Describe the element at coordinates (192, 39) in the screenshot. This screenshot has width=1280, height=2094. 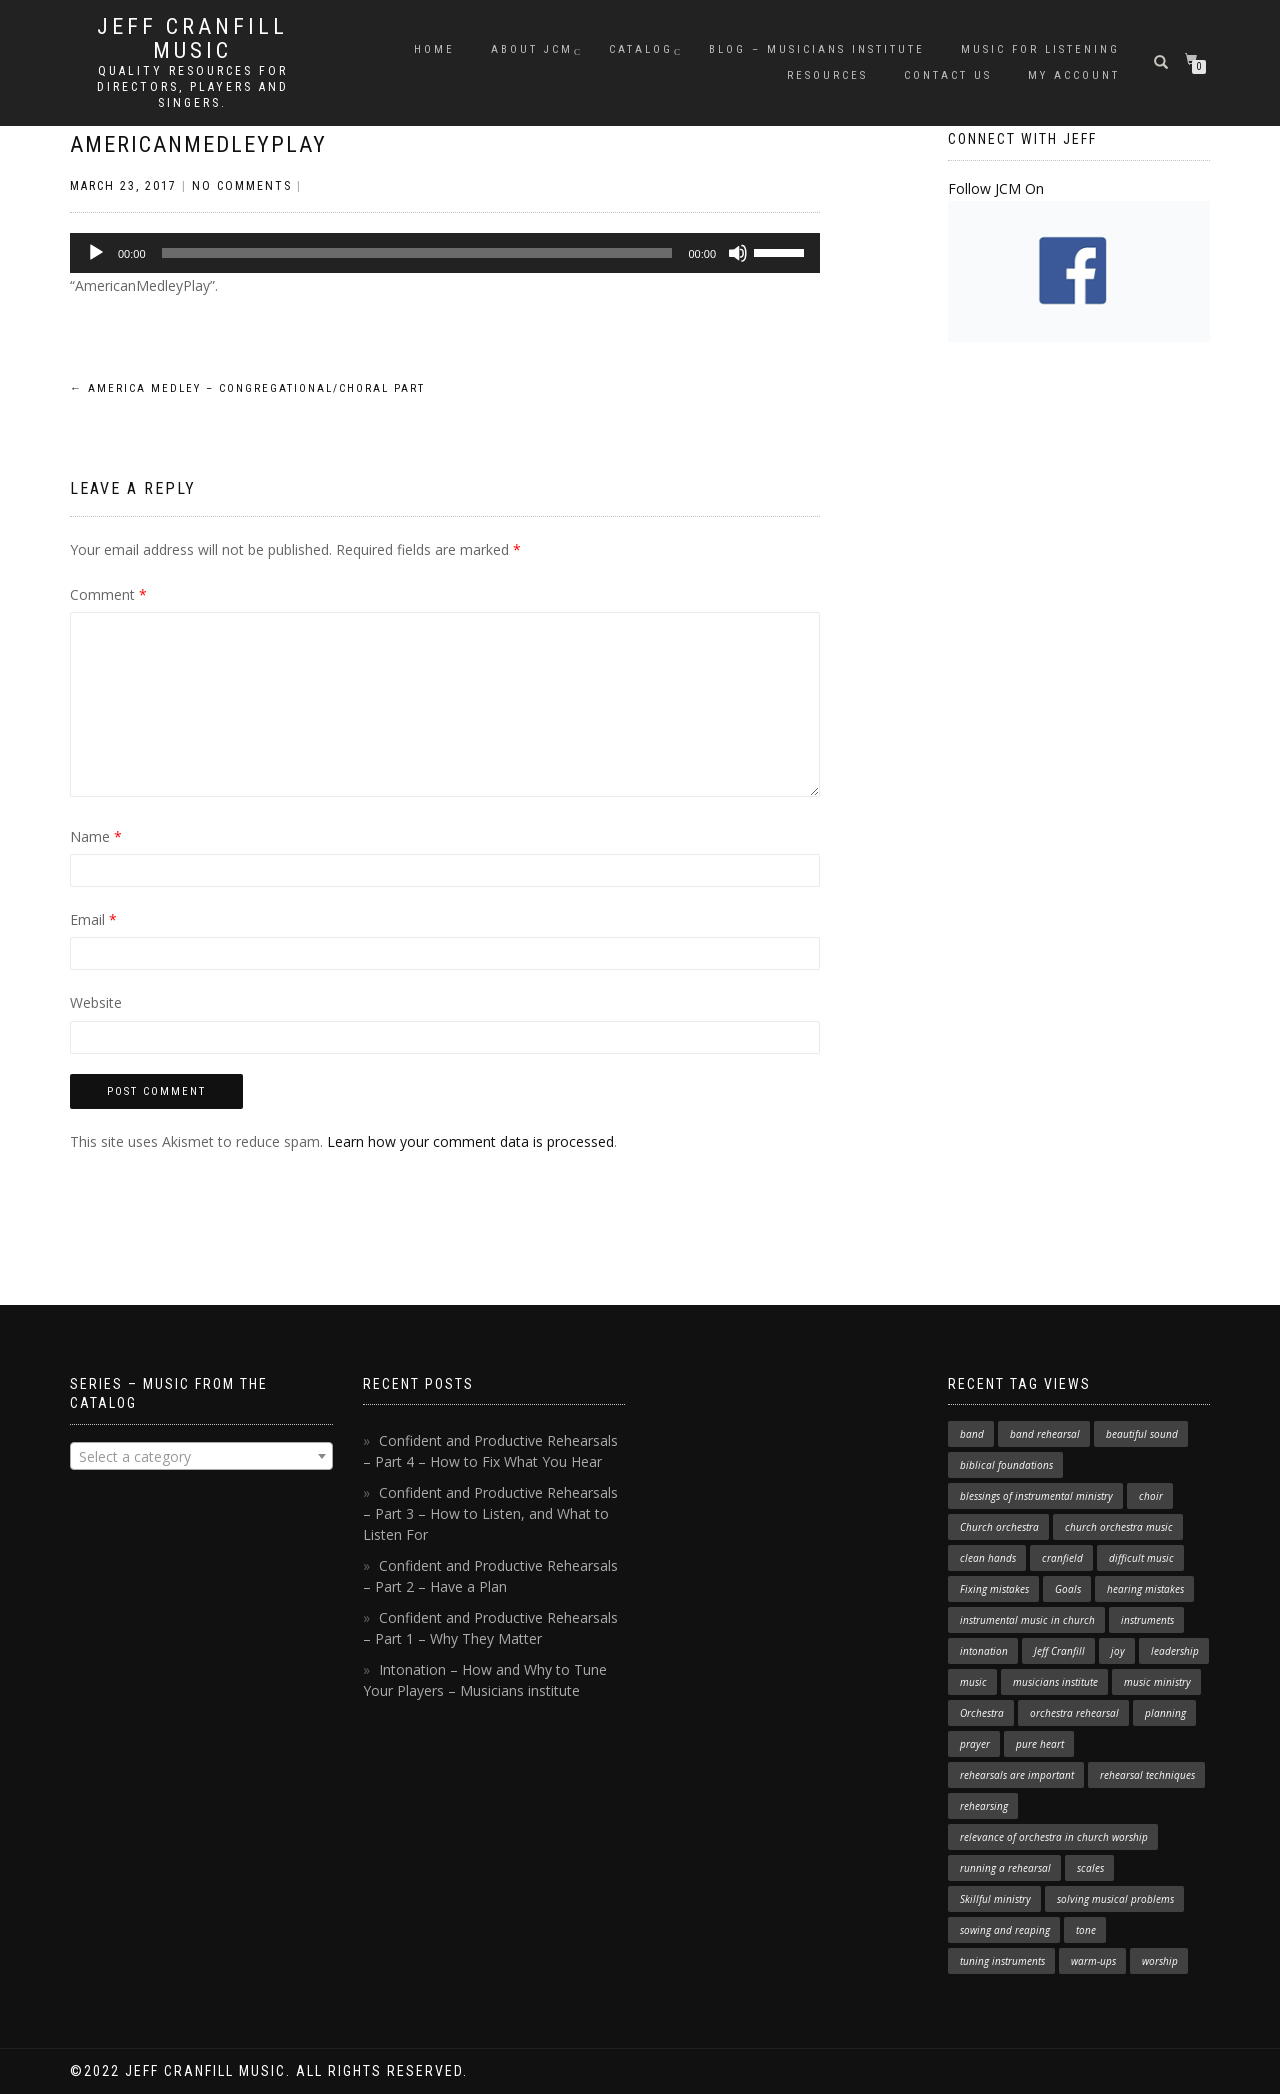
I see `Jeff Cranfill Music` at that location.